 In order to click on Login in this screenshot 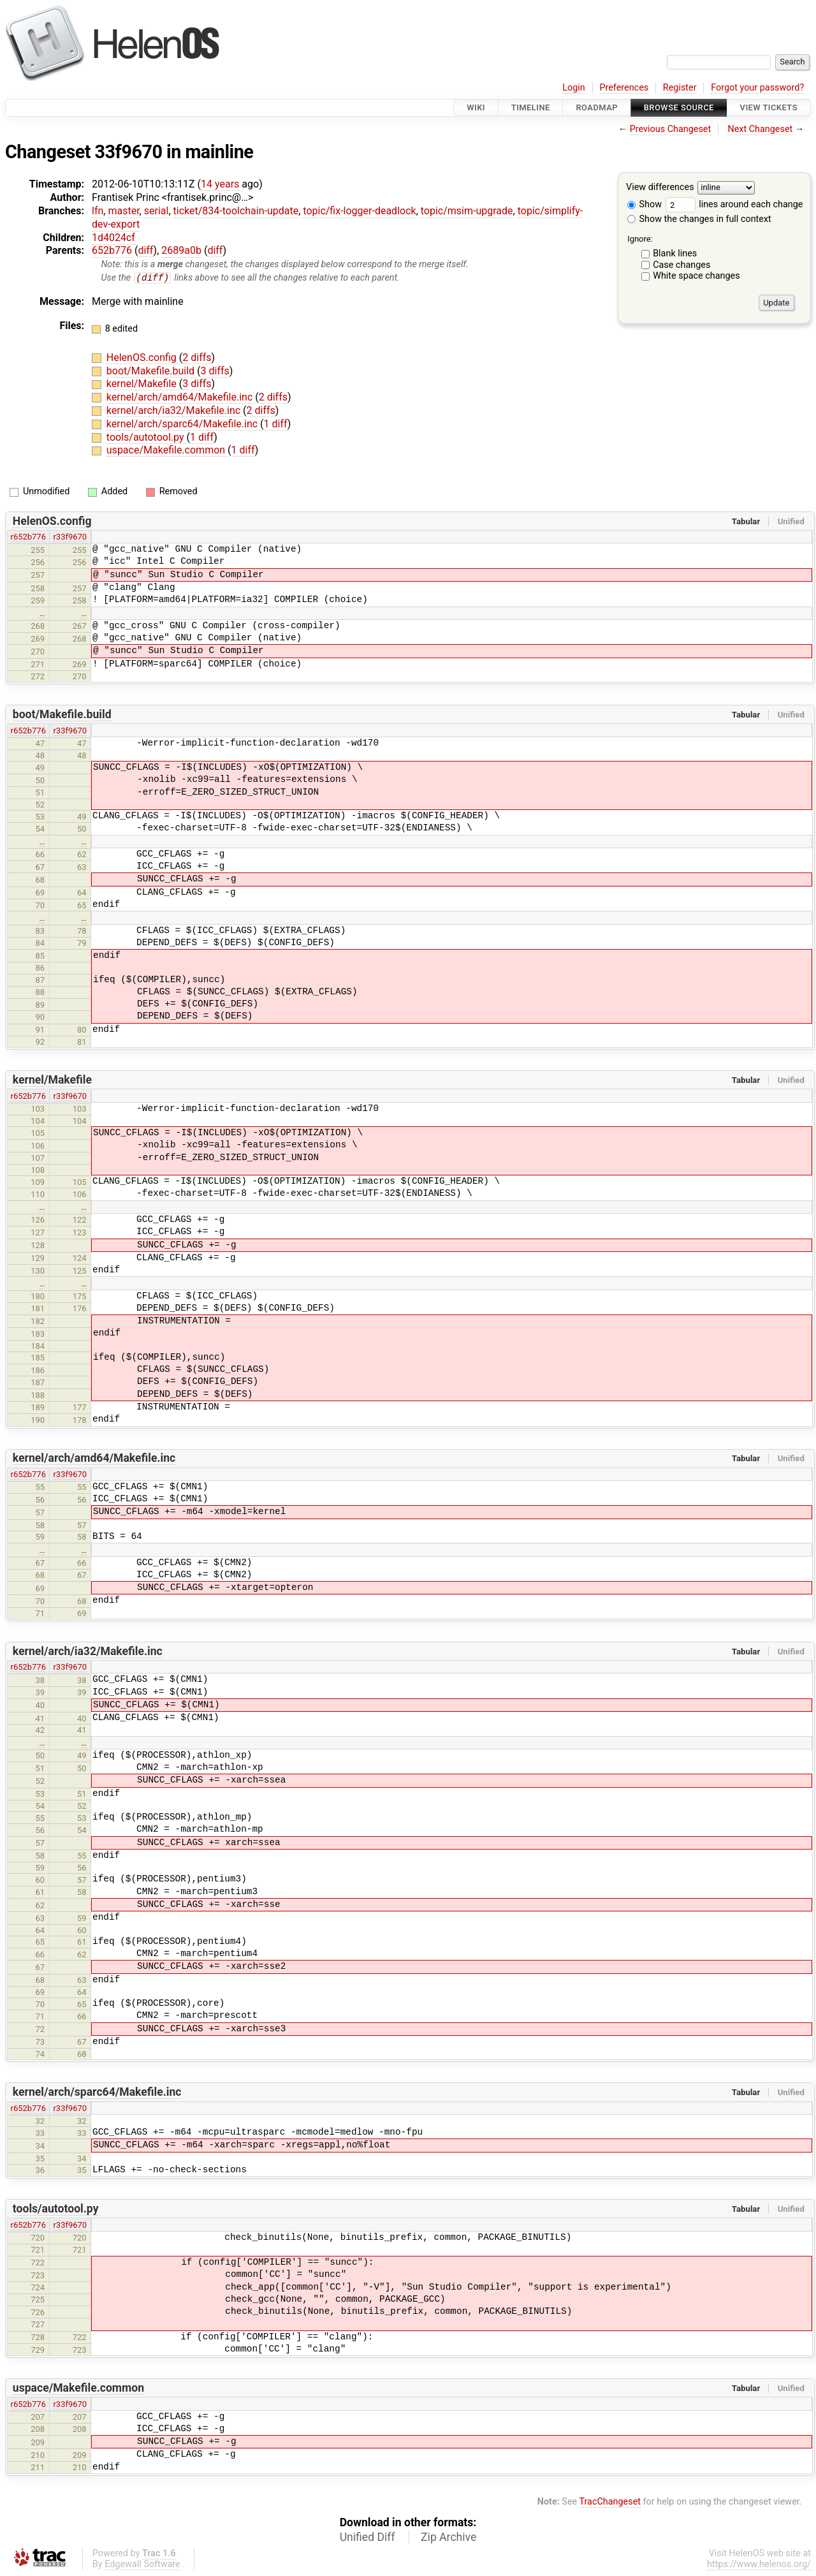, I will do `click(573, 87)`.